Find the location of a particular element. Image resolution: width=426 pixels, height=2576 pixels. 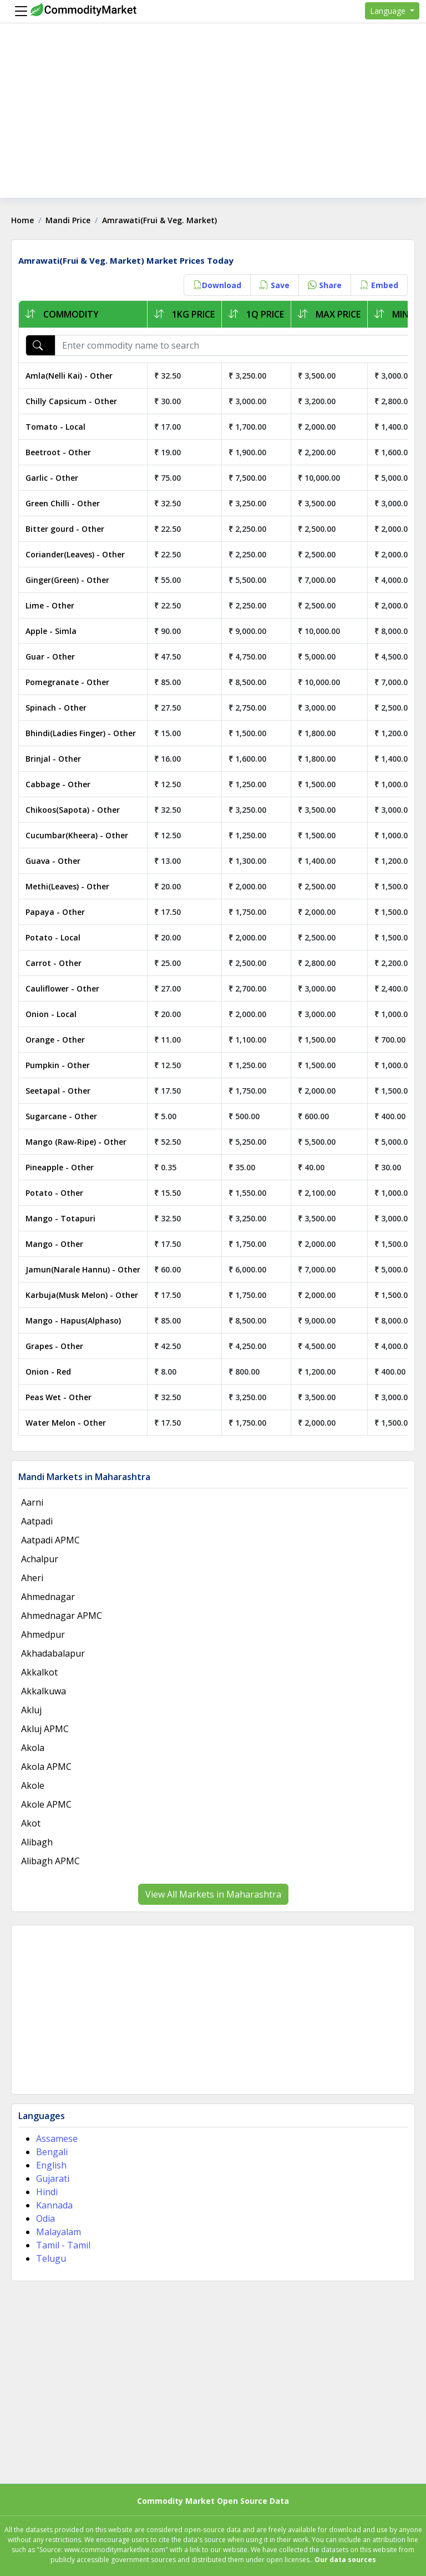

Papaya - Other is located at coordinates (55, 912).